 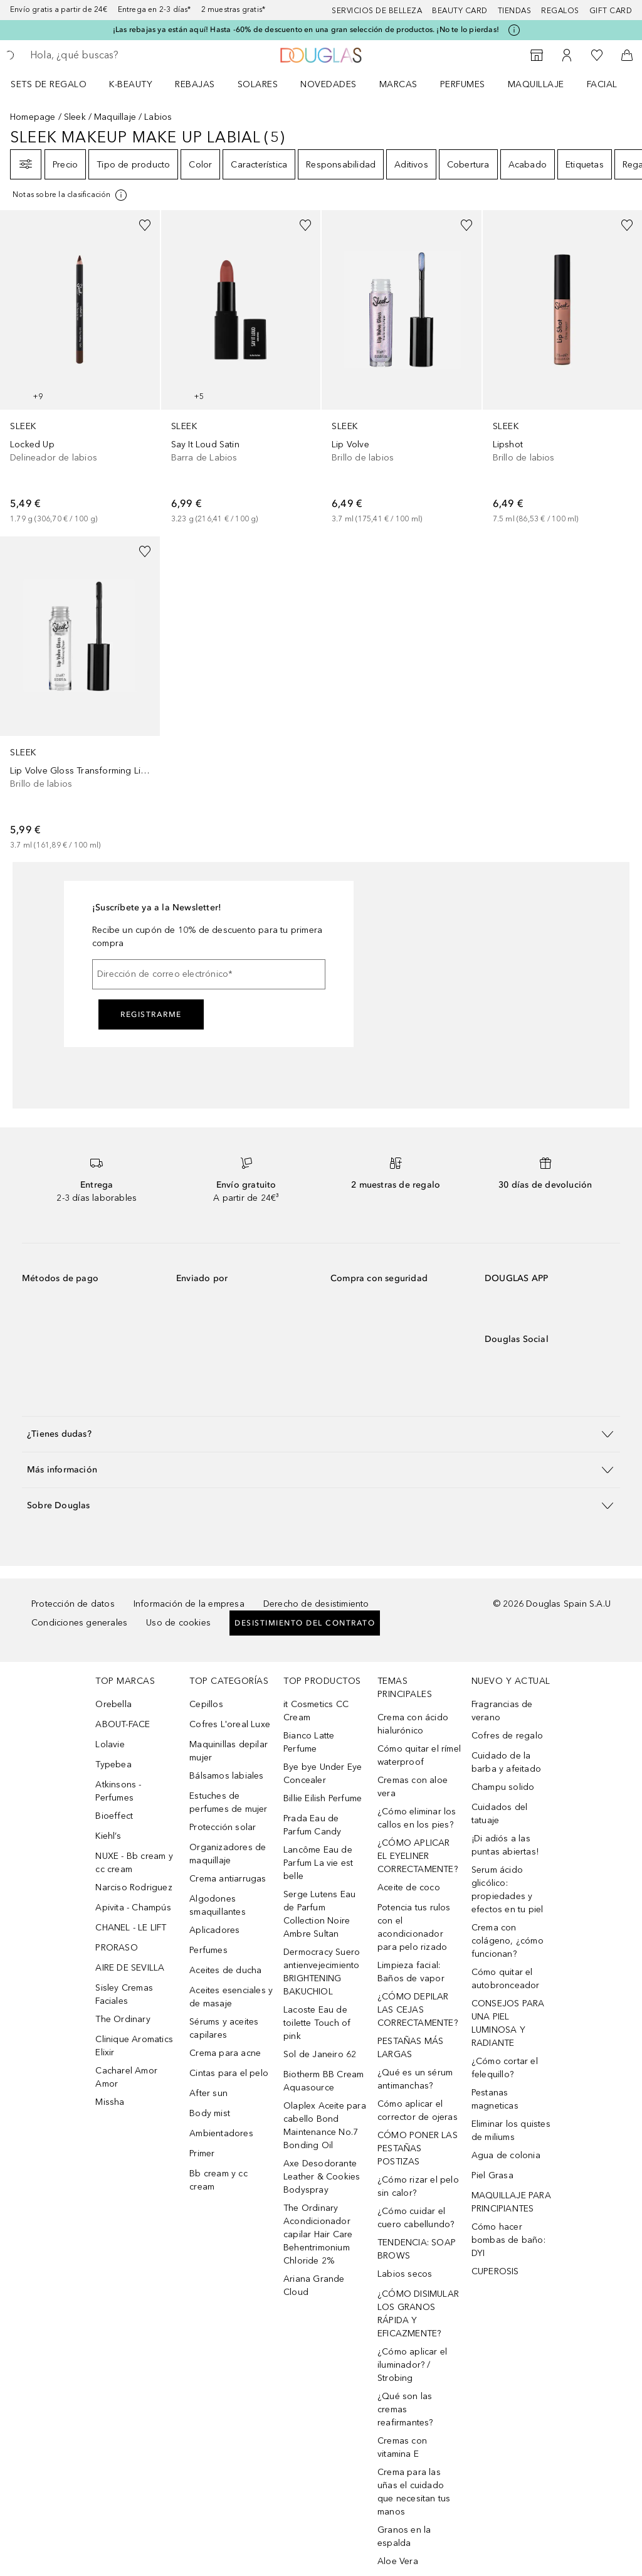 What do you see at coordinates (133, 1863) in the screenshot?
I see `NUXE - Bb cream y cc cream` at bounding box center [133, 1863].